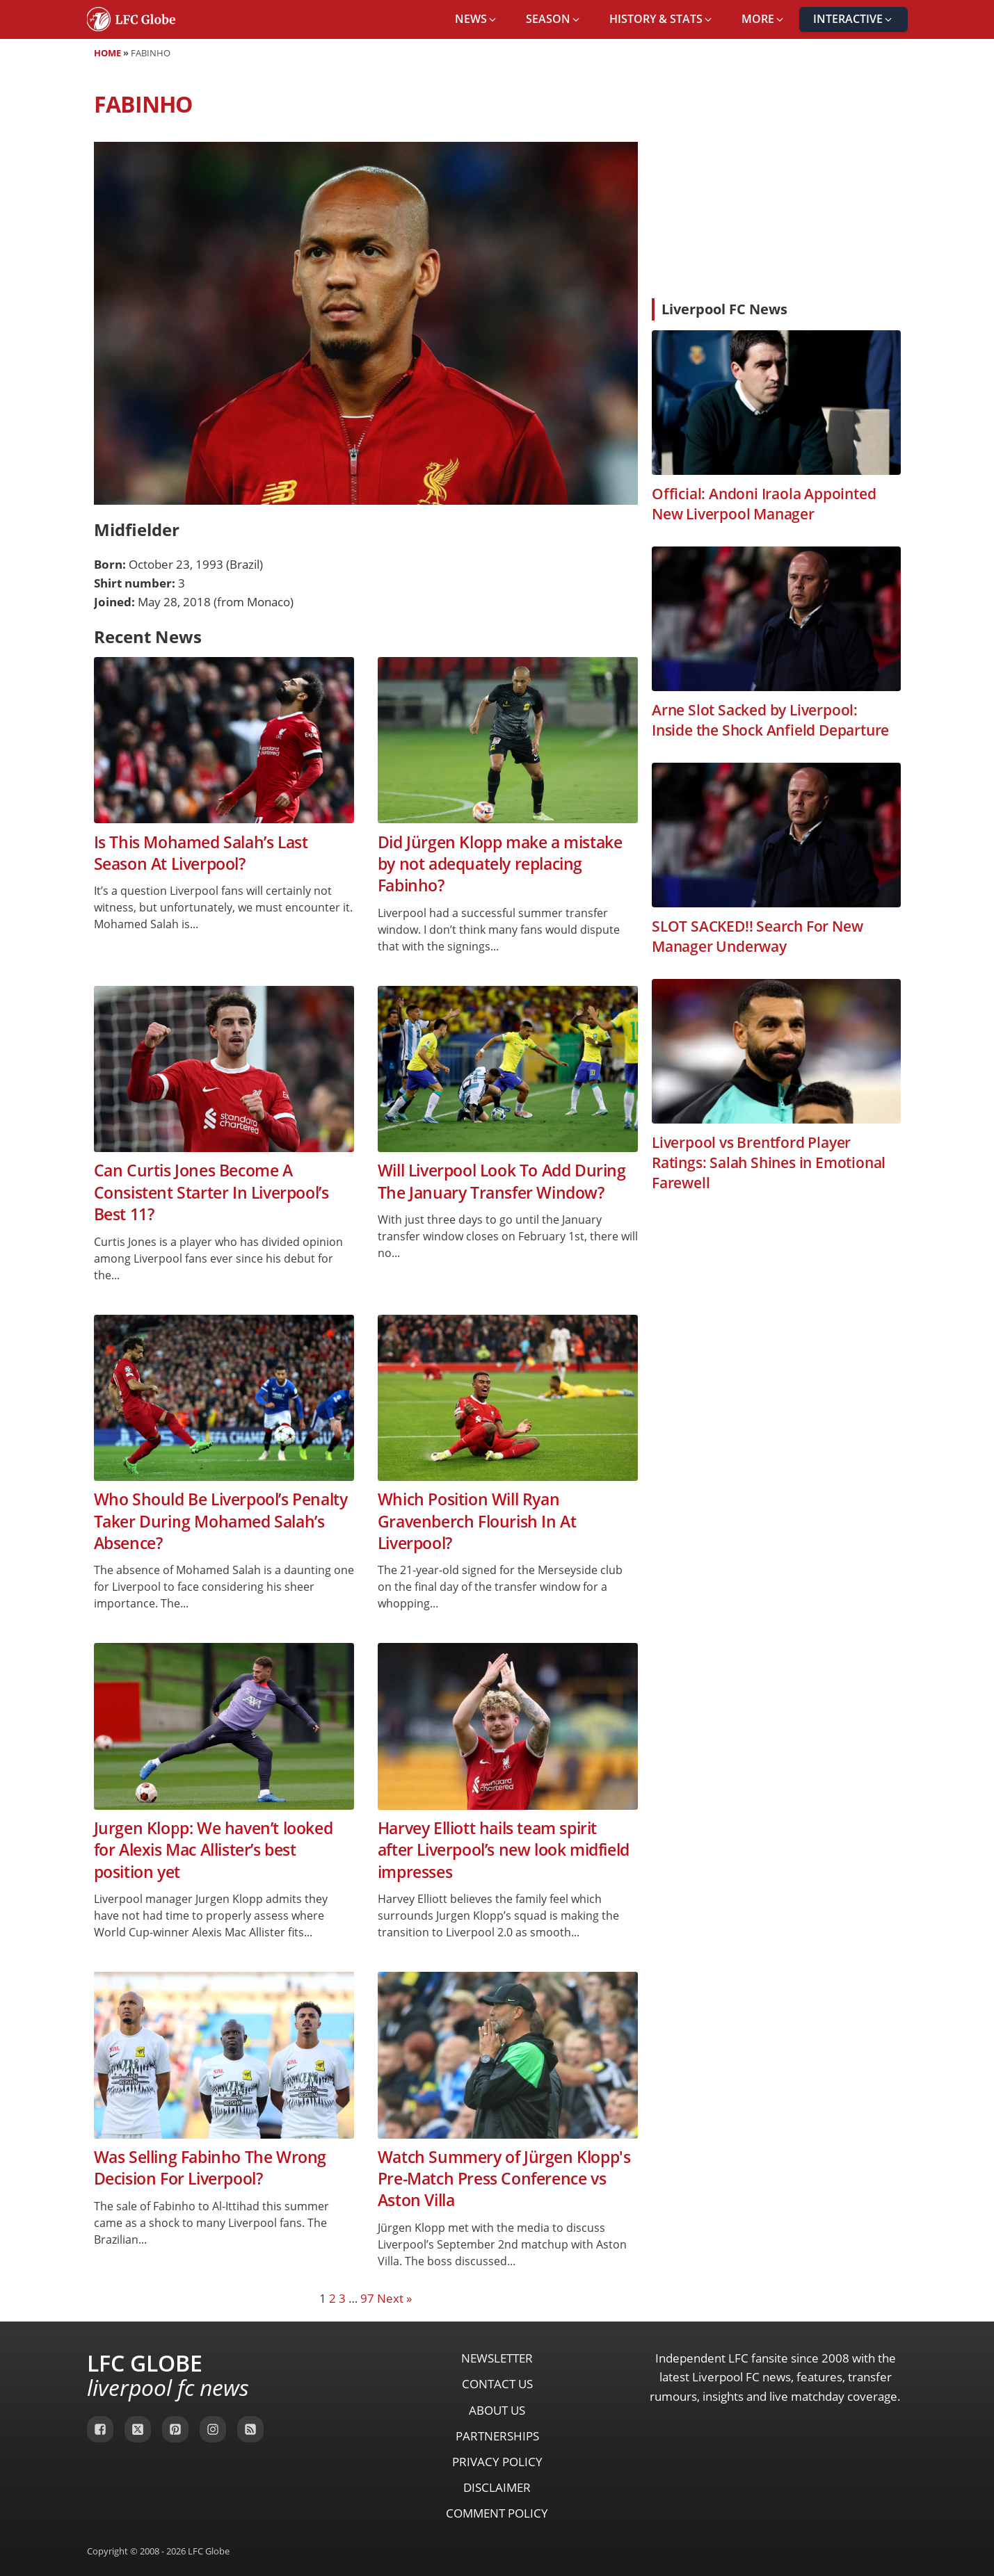 The height and width of the screenshot is (2576, 994). What do you see at coordinates (394, 2298) in the screenshot?
I see `Next »` at bounding box center [394, 2298].